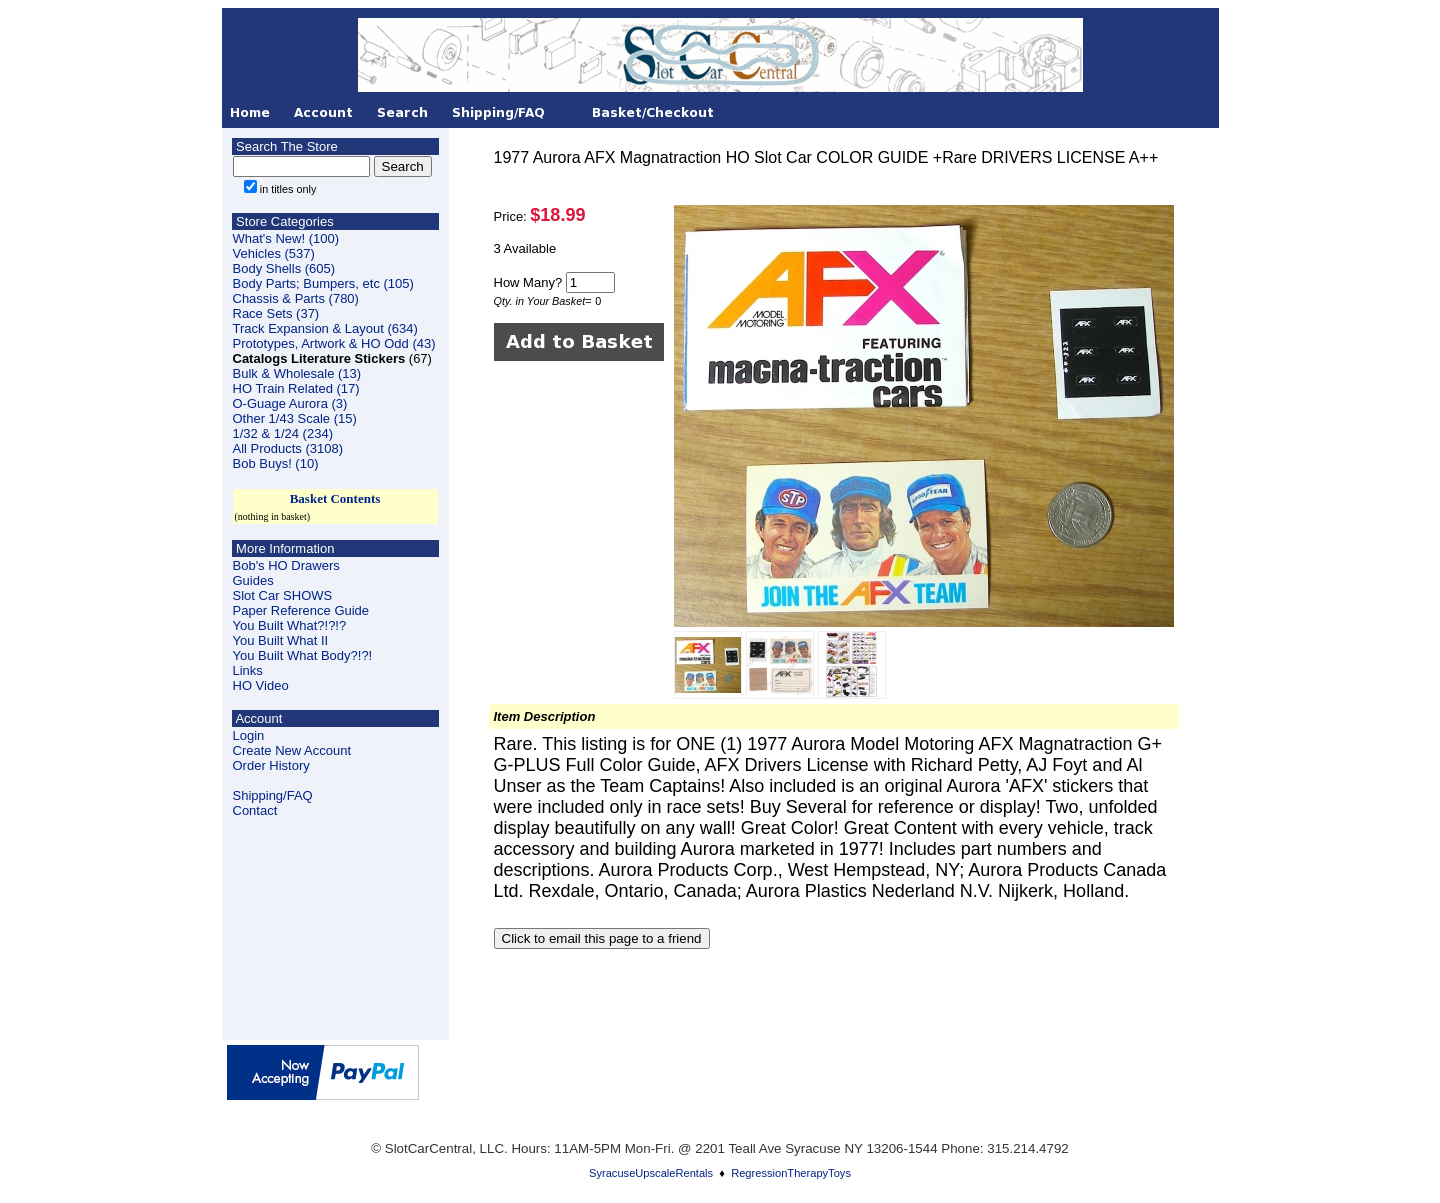 The height and width of the screenshot is (1203, 1440). Describe the element at coordinates (296, 388) in the screenshot. I see `HO Train Related (17)` at that location.